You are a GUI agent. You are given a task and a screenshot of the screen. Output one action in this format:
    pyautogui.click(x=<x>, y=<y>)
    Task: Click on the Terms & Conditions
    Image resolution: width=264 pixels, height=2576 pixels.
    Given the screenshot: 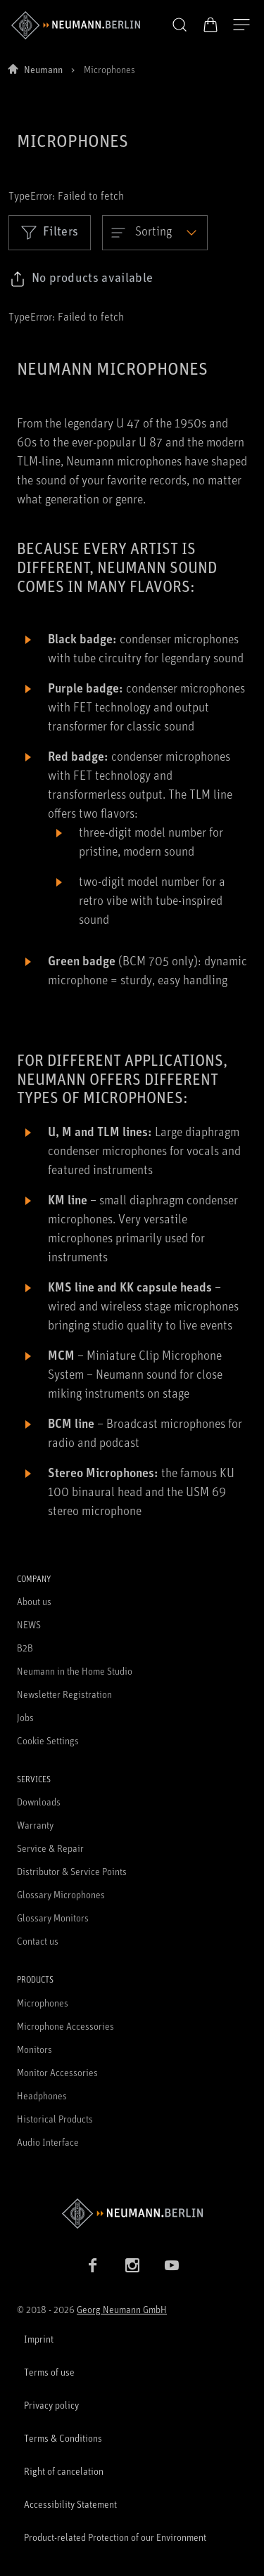 What is the action you would take?
    pyautogui.click(x=63, y=2438)
    